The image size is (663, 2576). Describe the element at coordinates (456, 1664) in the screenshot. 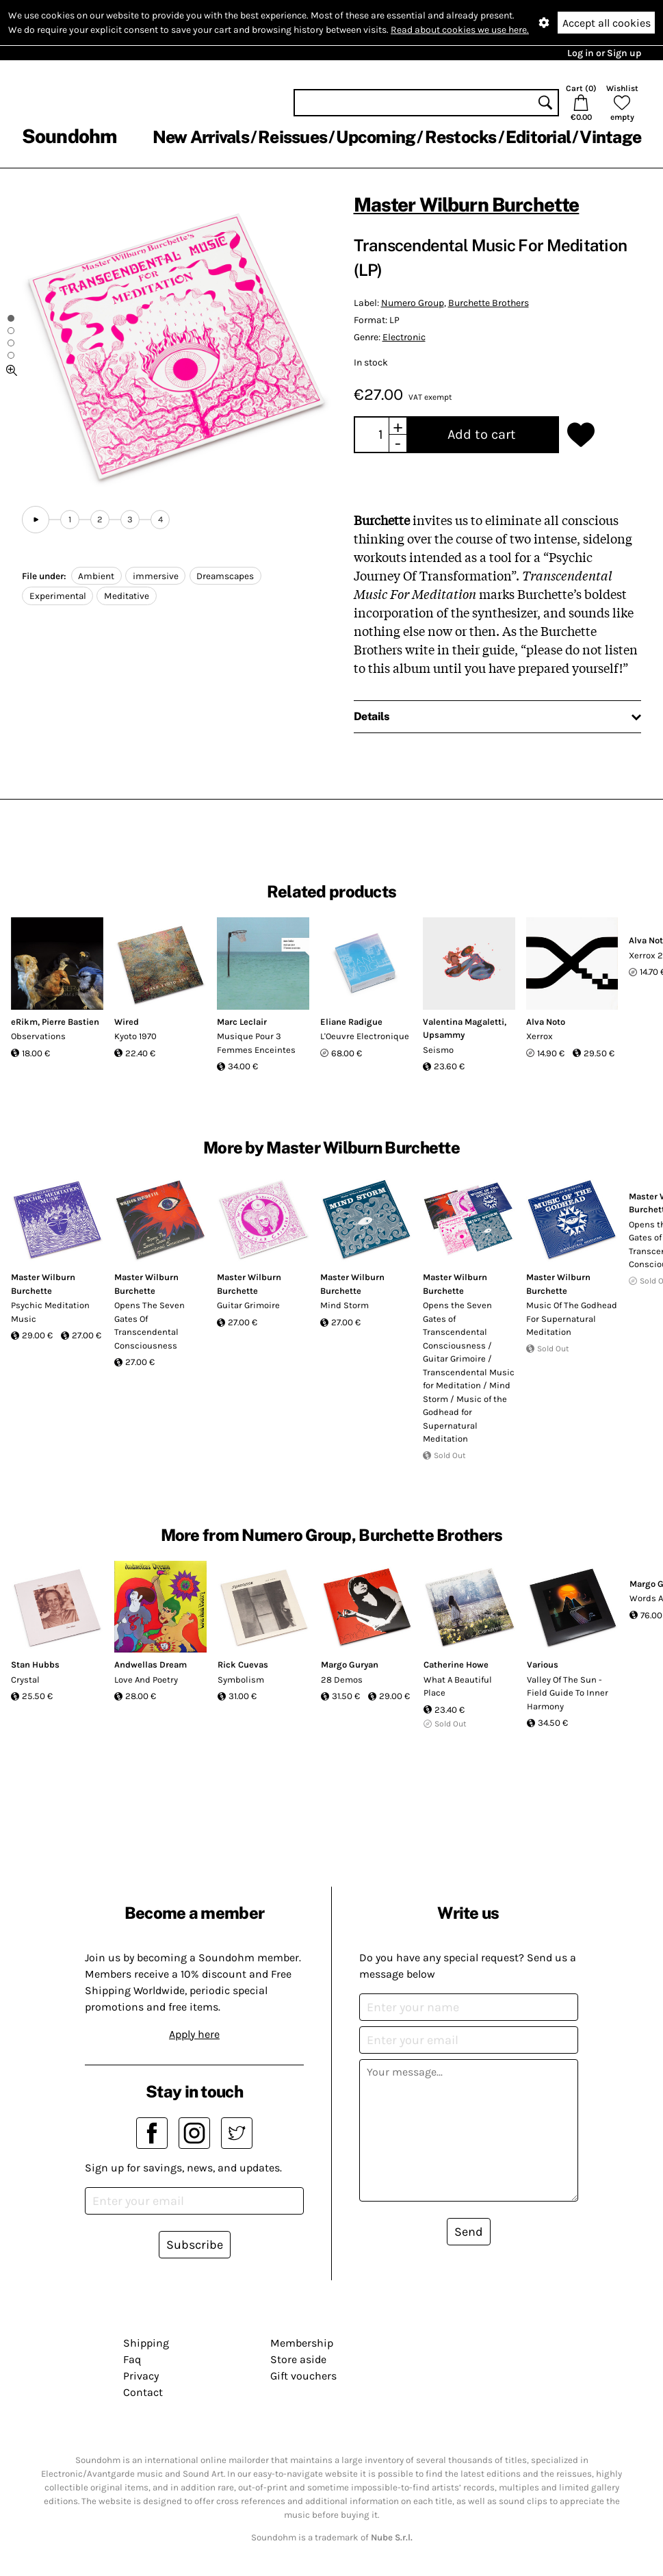

I see `Catherine Howe` at that location.